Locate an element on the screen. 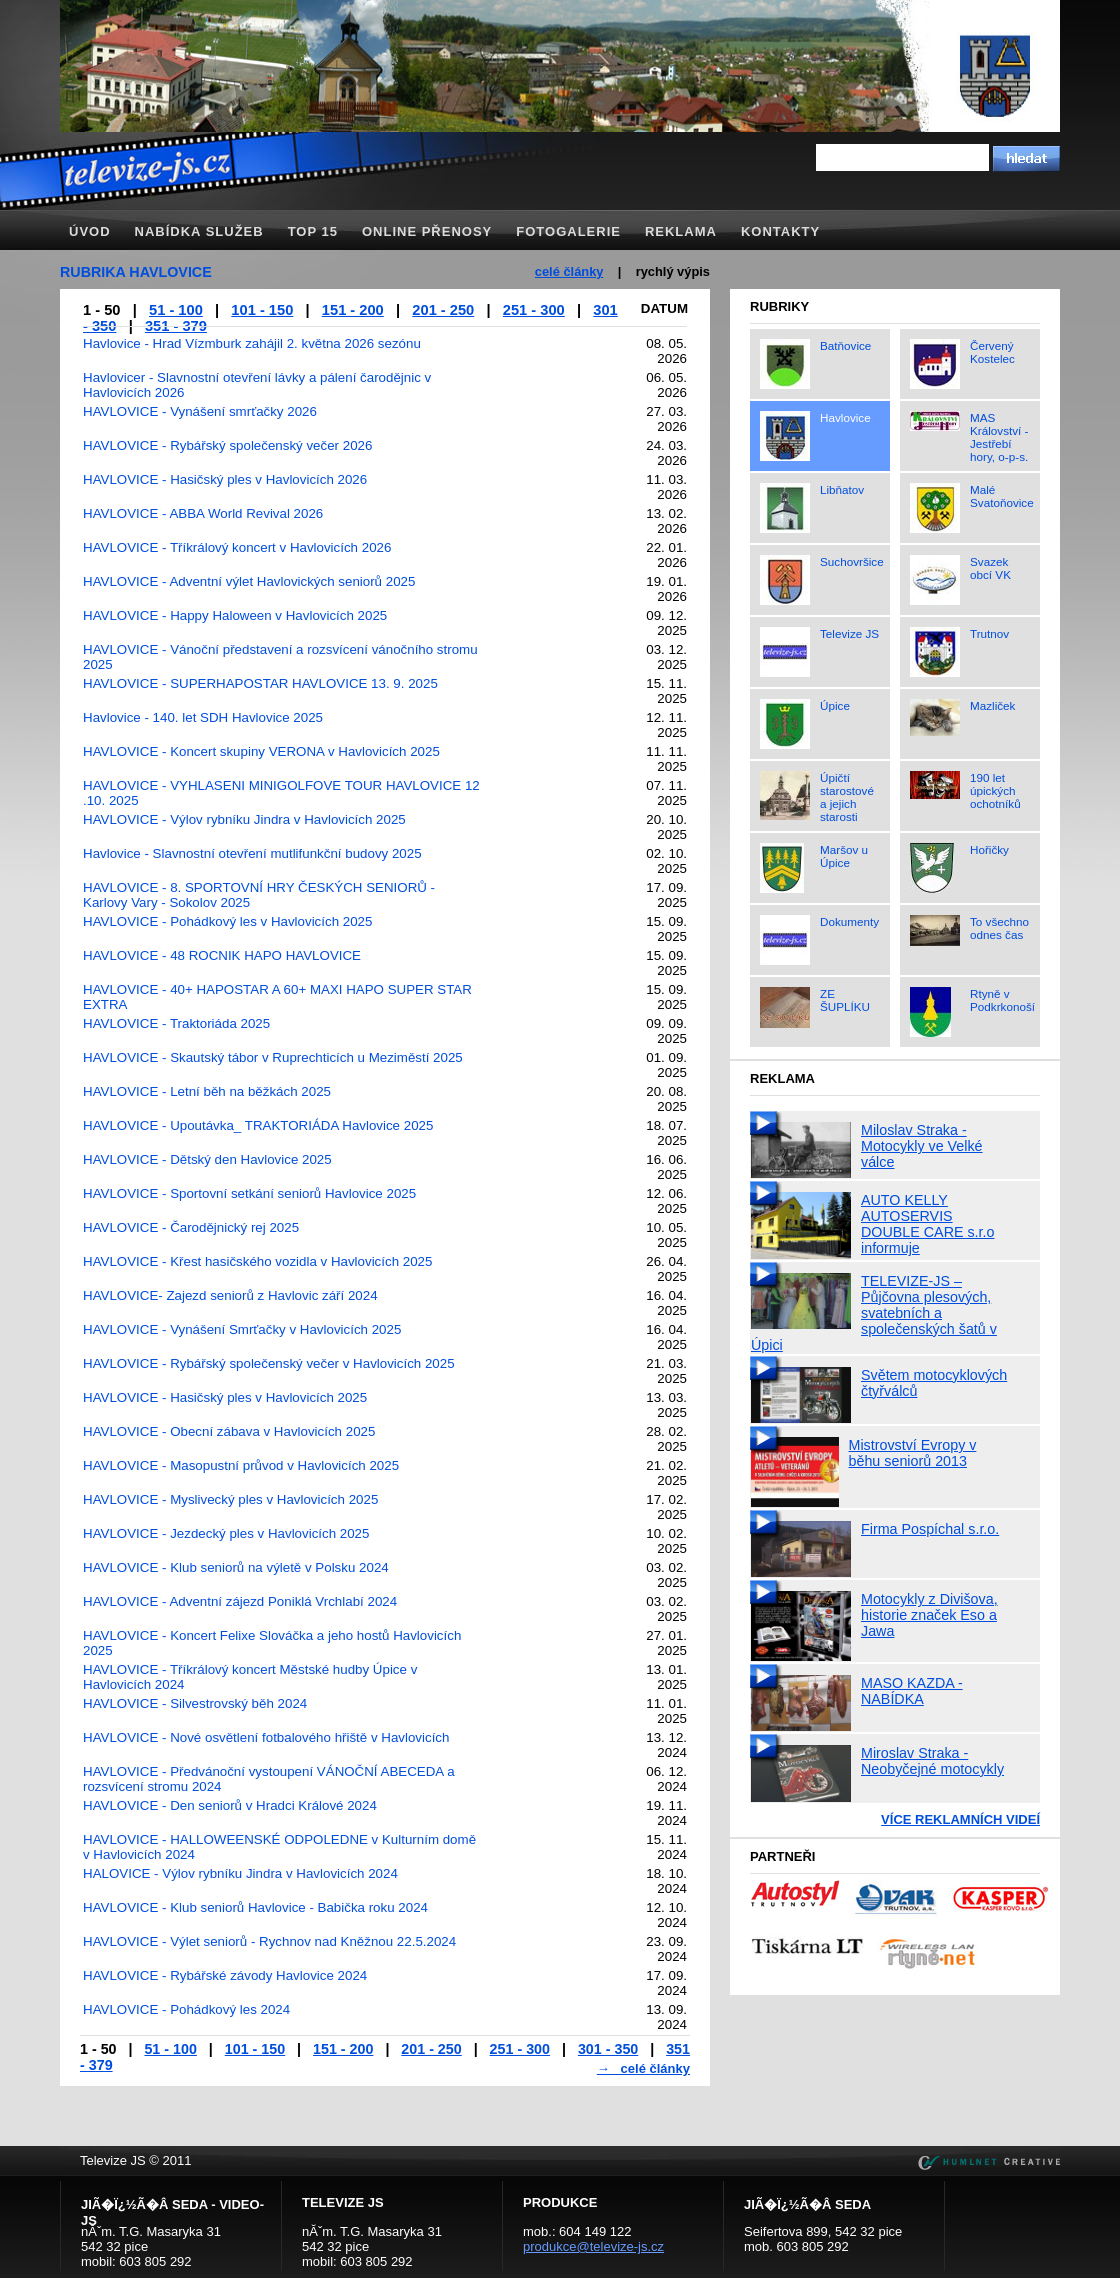 This screenshot has width=1120, height=2278. HAVLOVICE - Sportovní setkání seniorů Havlovice 2025 is located at coordinates (249, 1193).